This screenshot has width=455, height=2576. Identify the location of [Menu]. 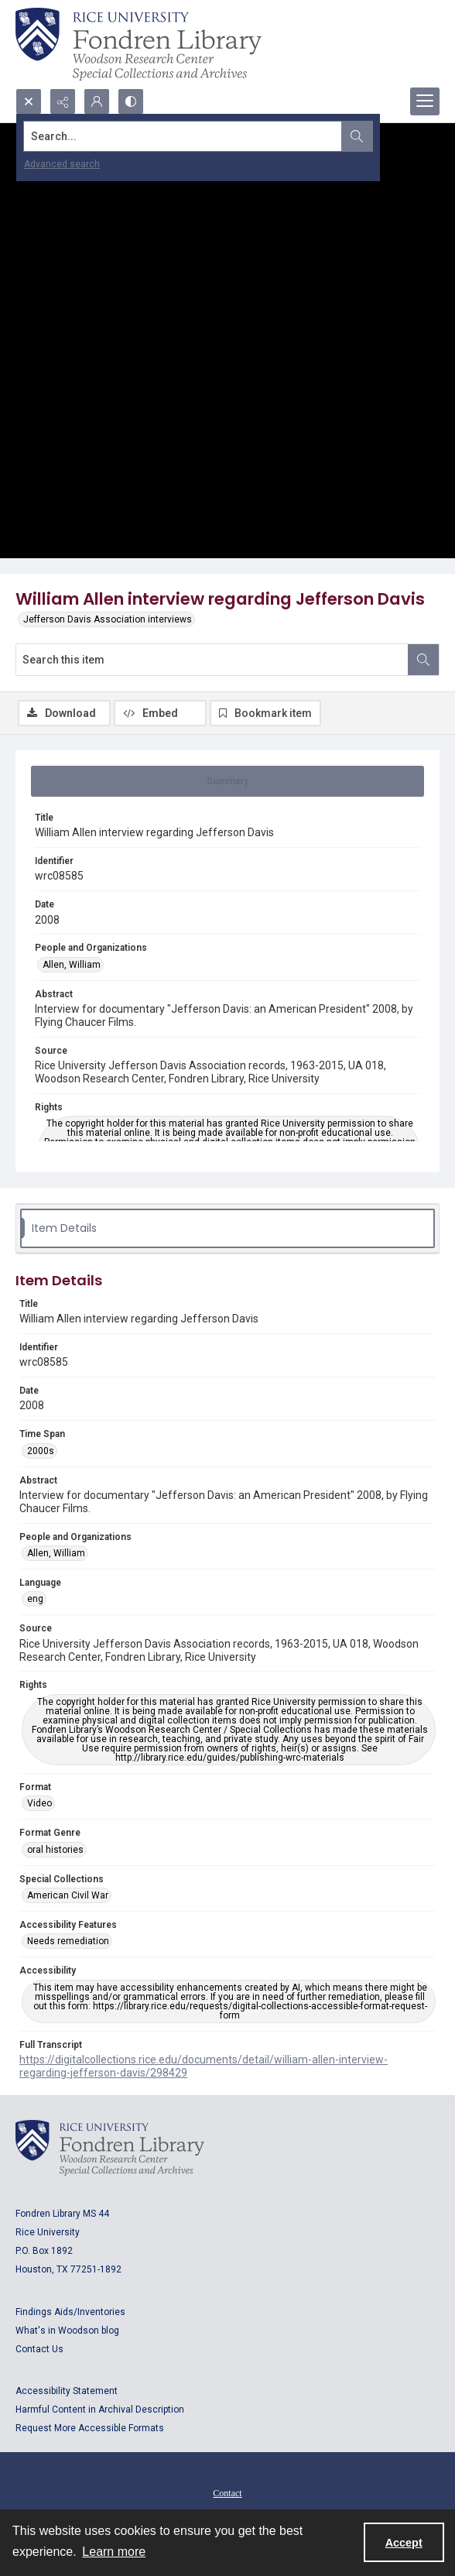
(425, 101).